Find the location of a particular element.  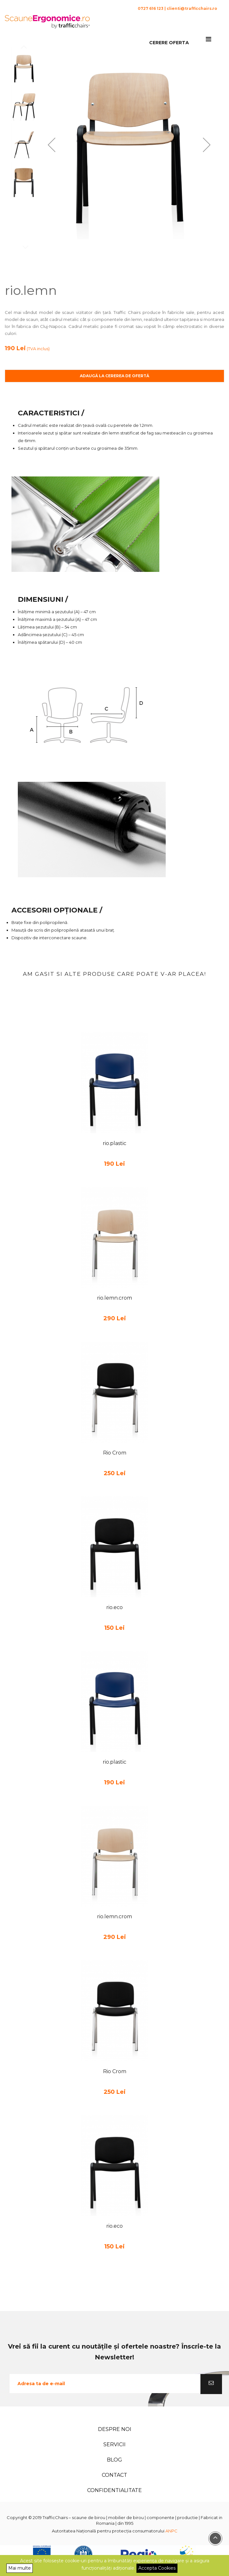

[button] is located at coordinates (51, 145).